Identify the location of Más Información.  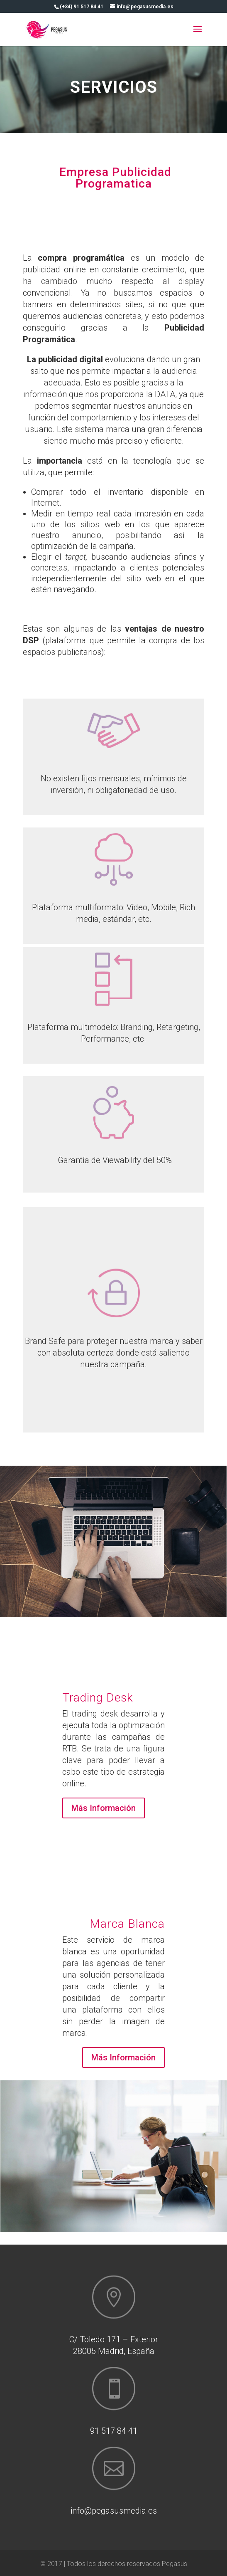
(103, 1808).